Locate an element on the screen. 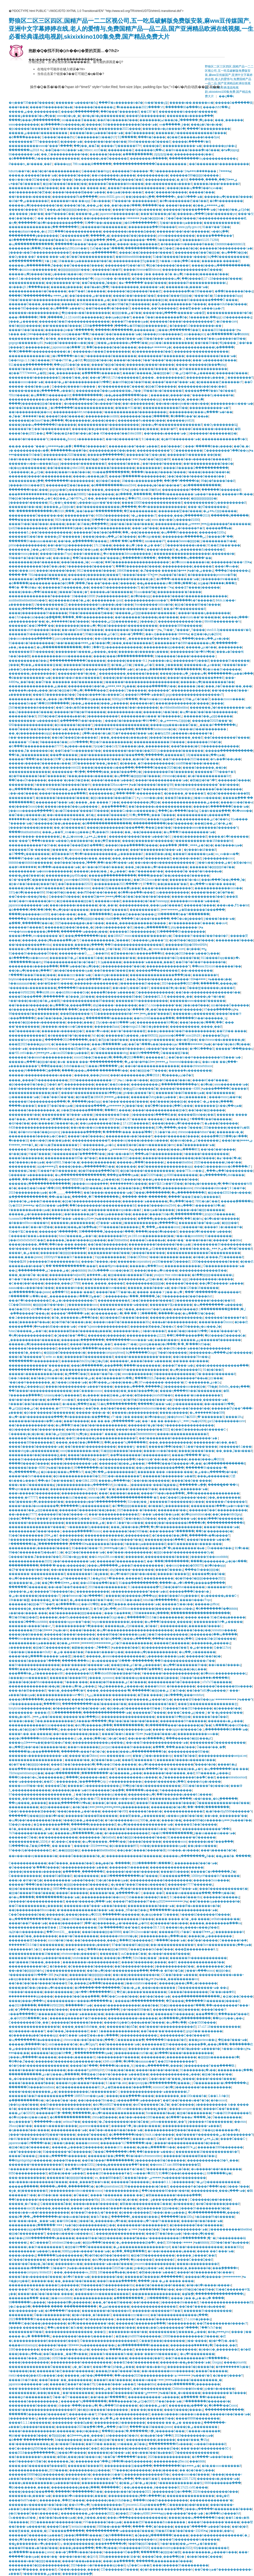  ��Ʒһ������2023���� is located at coordinates (186, 759).